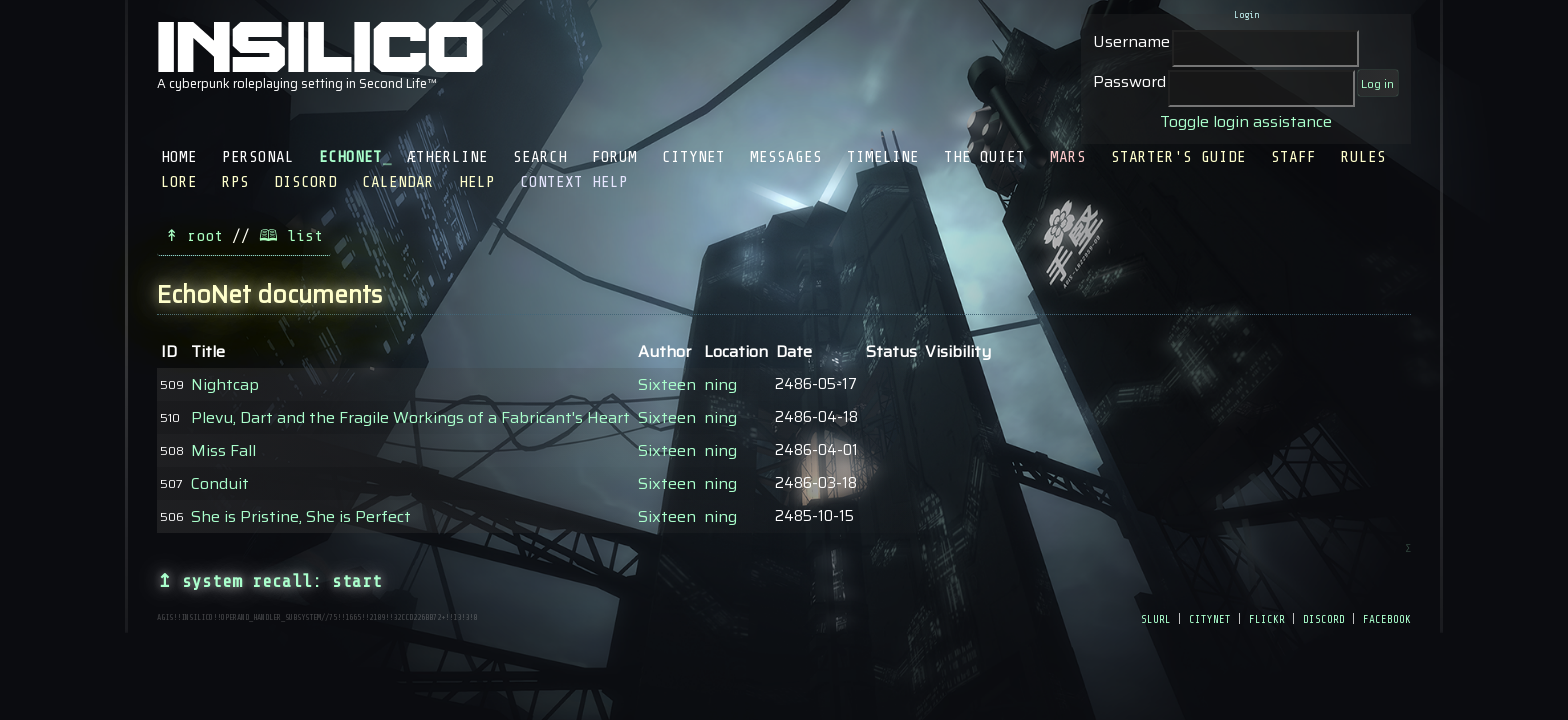 Image resolution: width=1568 pixels, height=720 pixels. I want to click on Discord, so click(305, 182).